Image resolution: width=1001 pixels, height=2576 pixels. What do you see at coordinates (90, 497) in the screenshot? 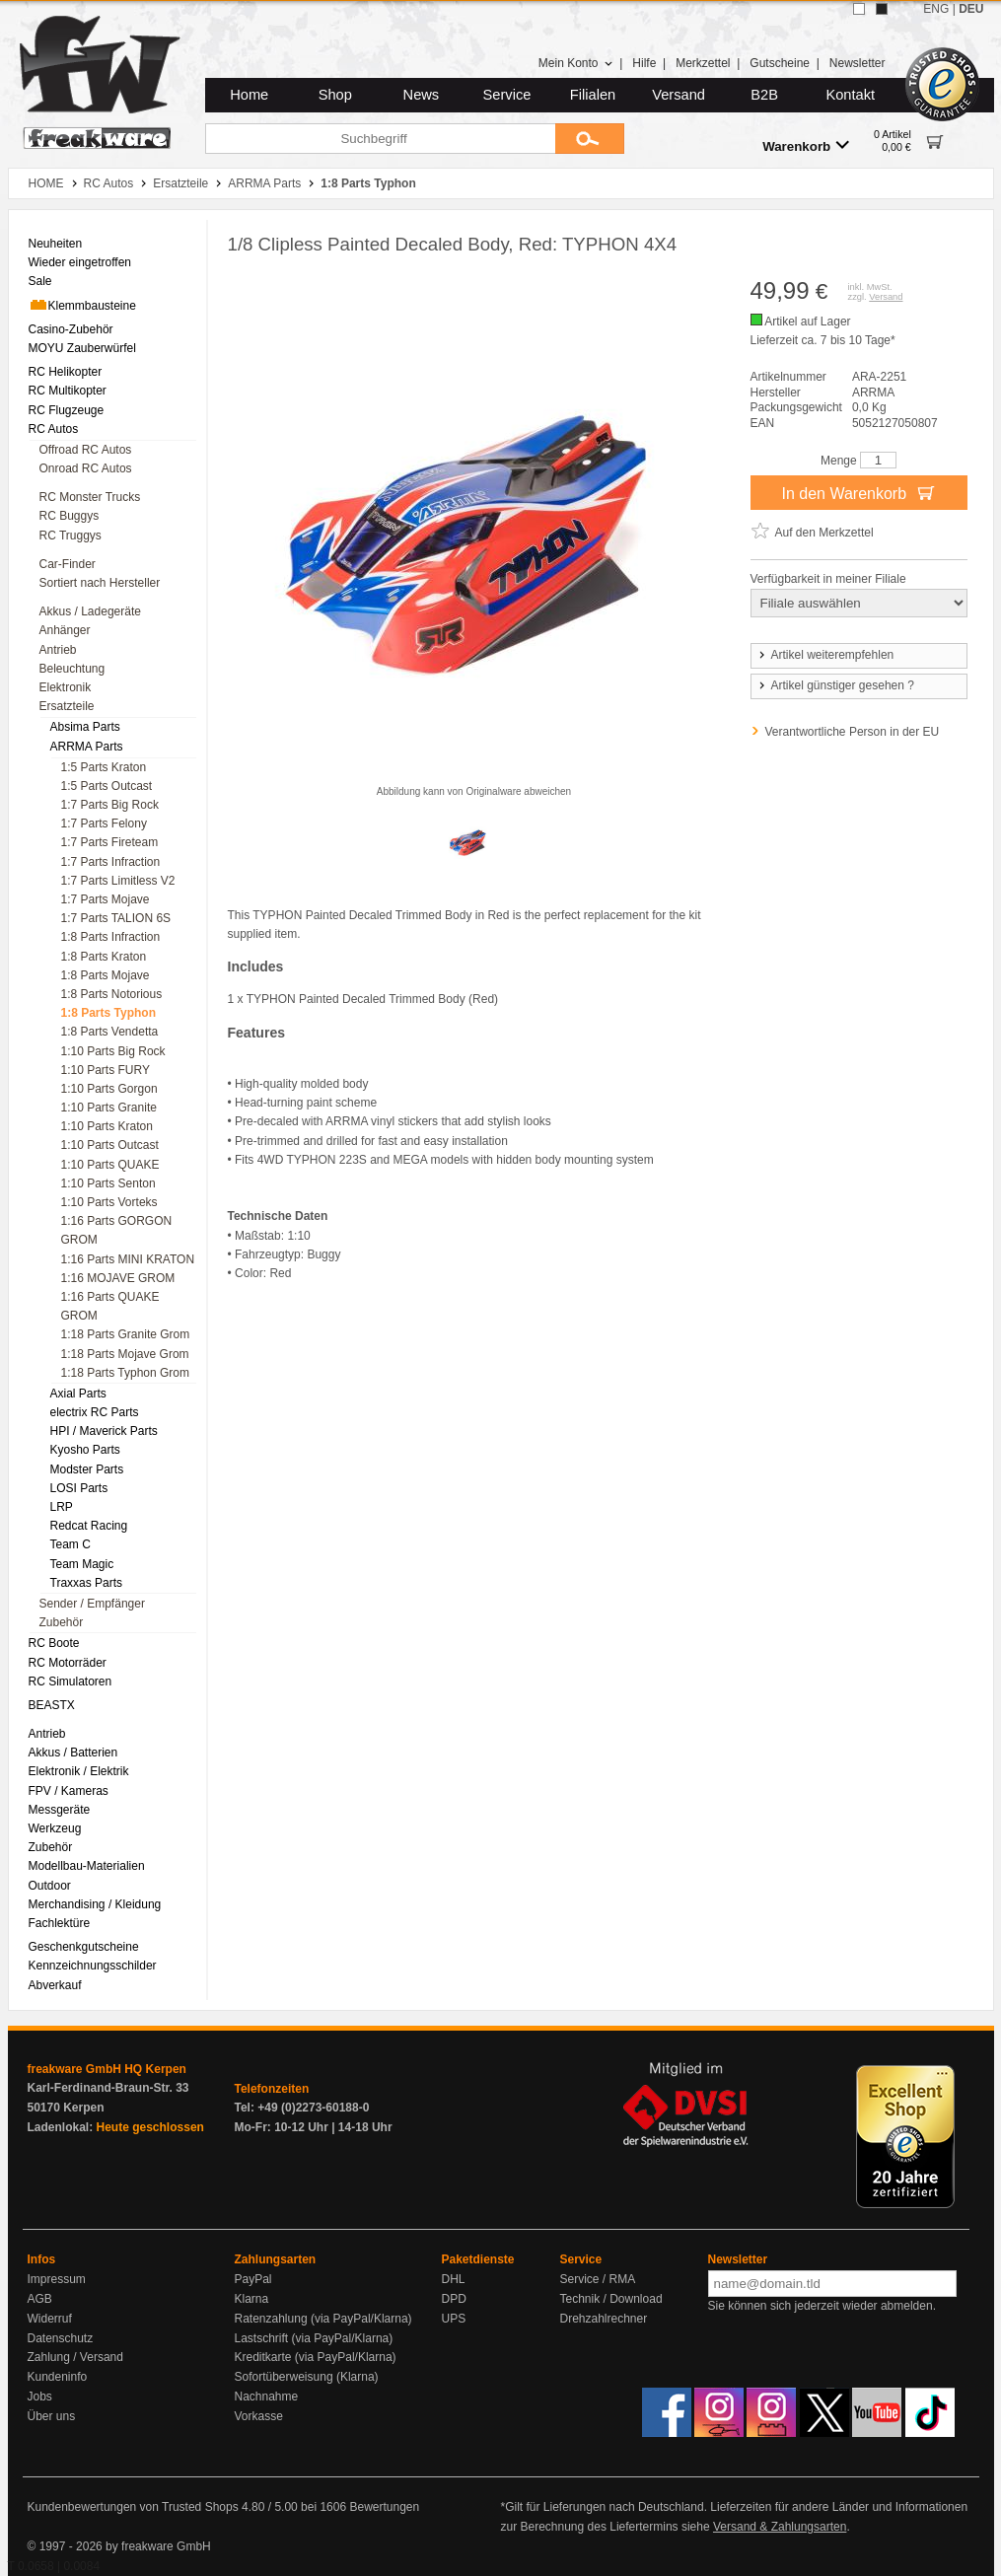
I see `RC Monster Trucks [menuitem]` at bounding box center [90, 497].